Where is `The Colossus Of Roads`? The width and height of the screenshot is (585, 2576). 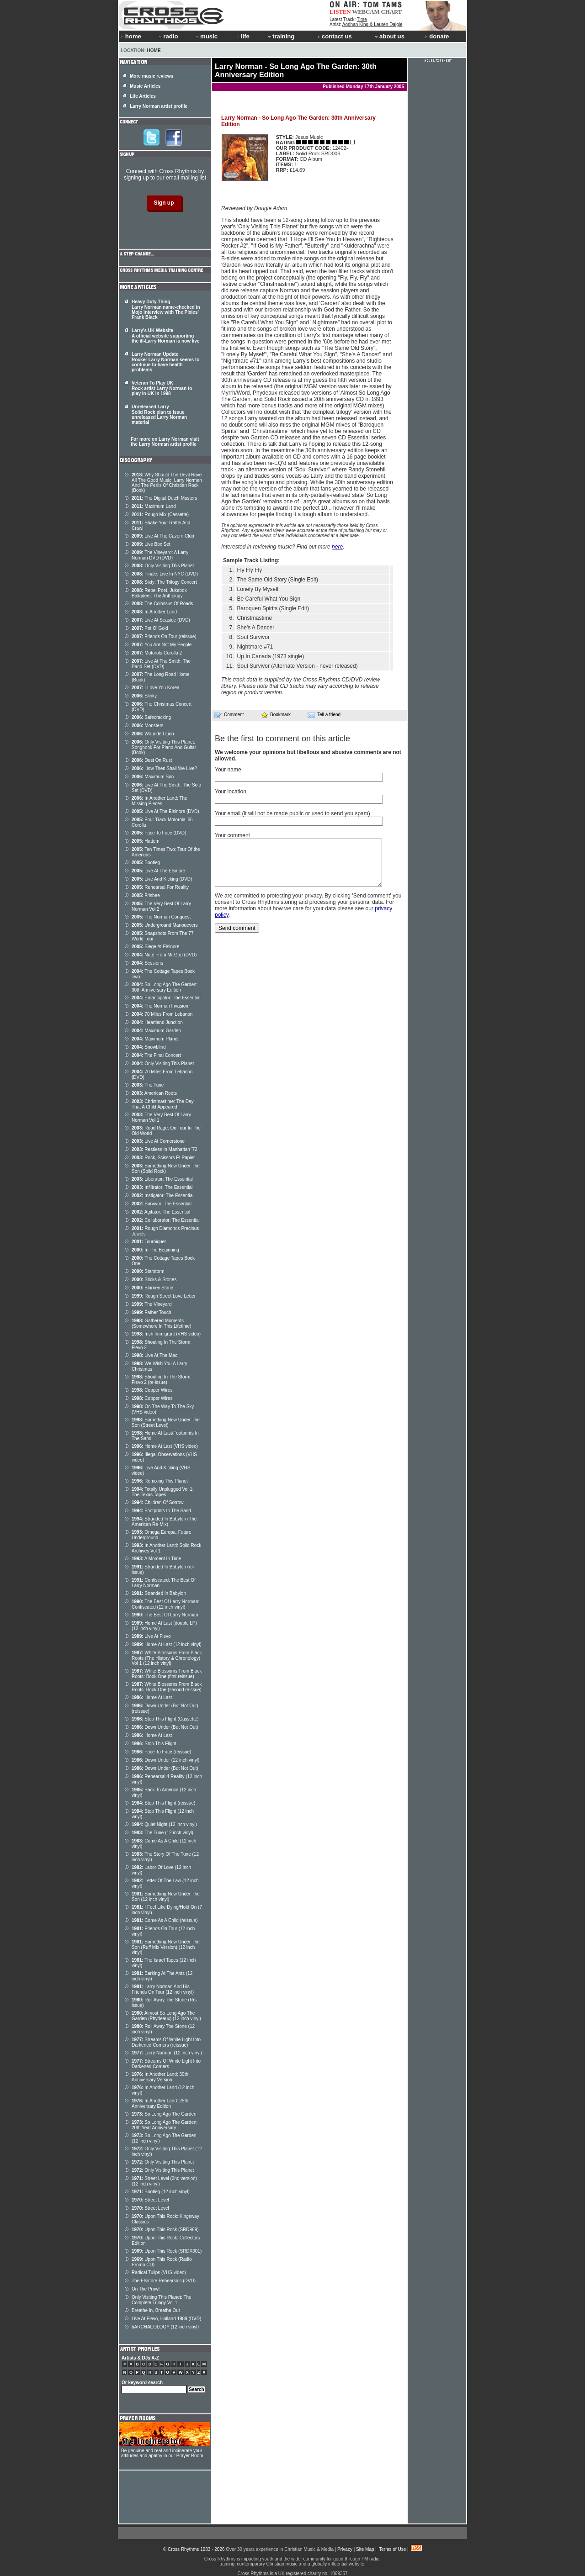 The Colossus Of Roads is located at coordinates (162, 603).